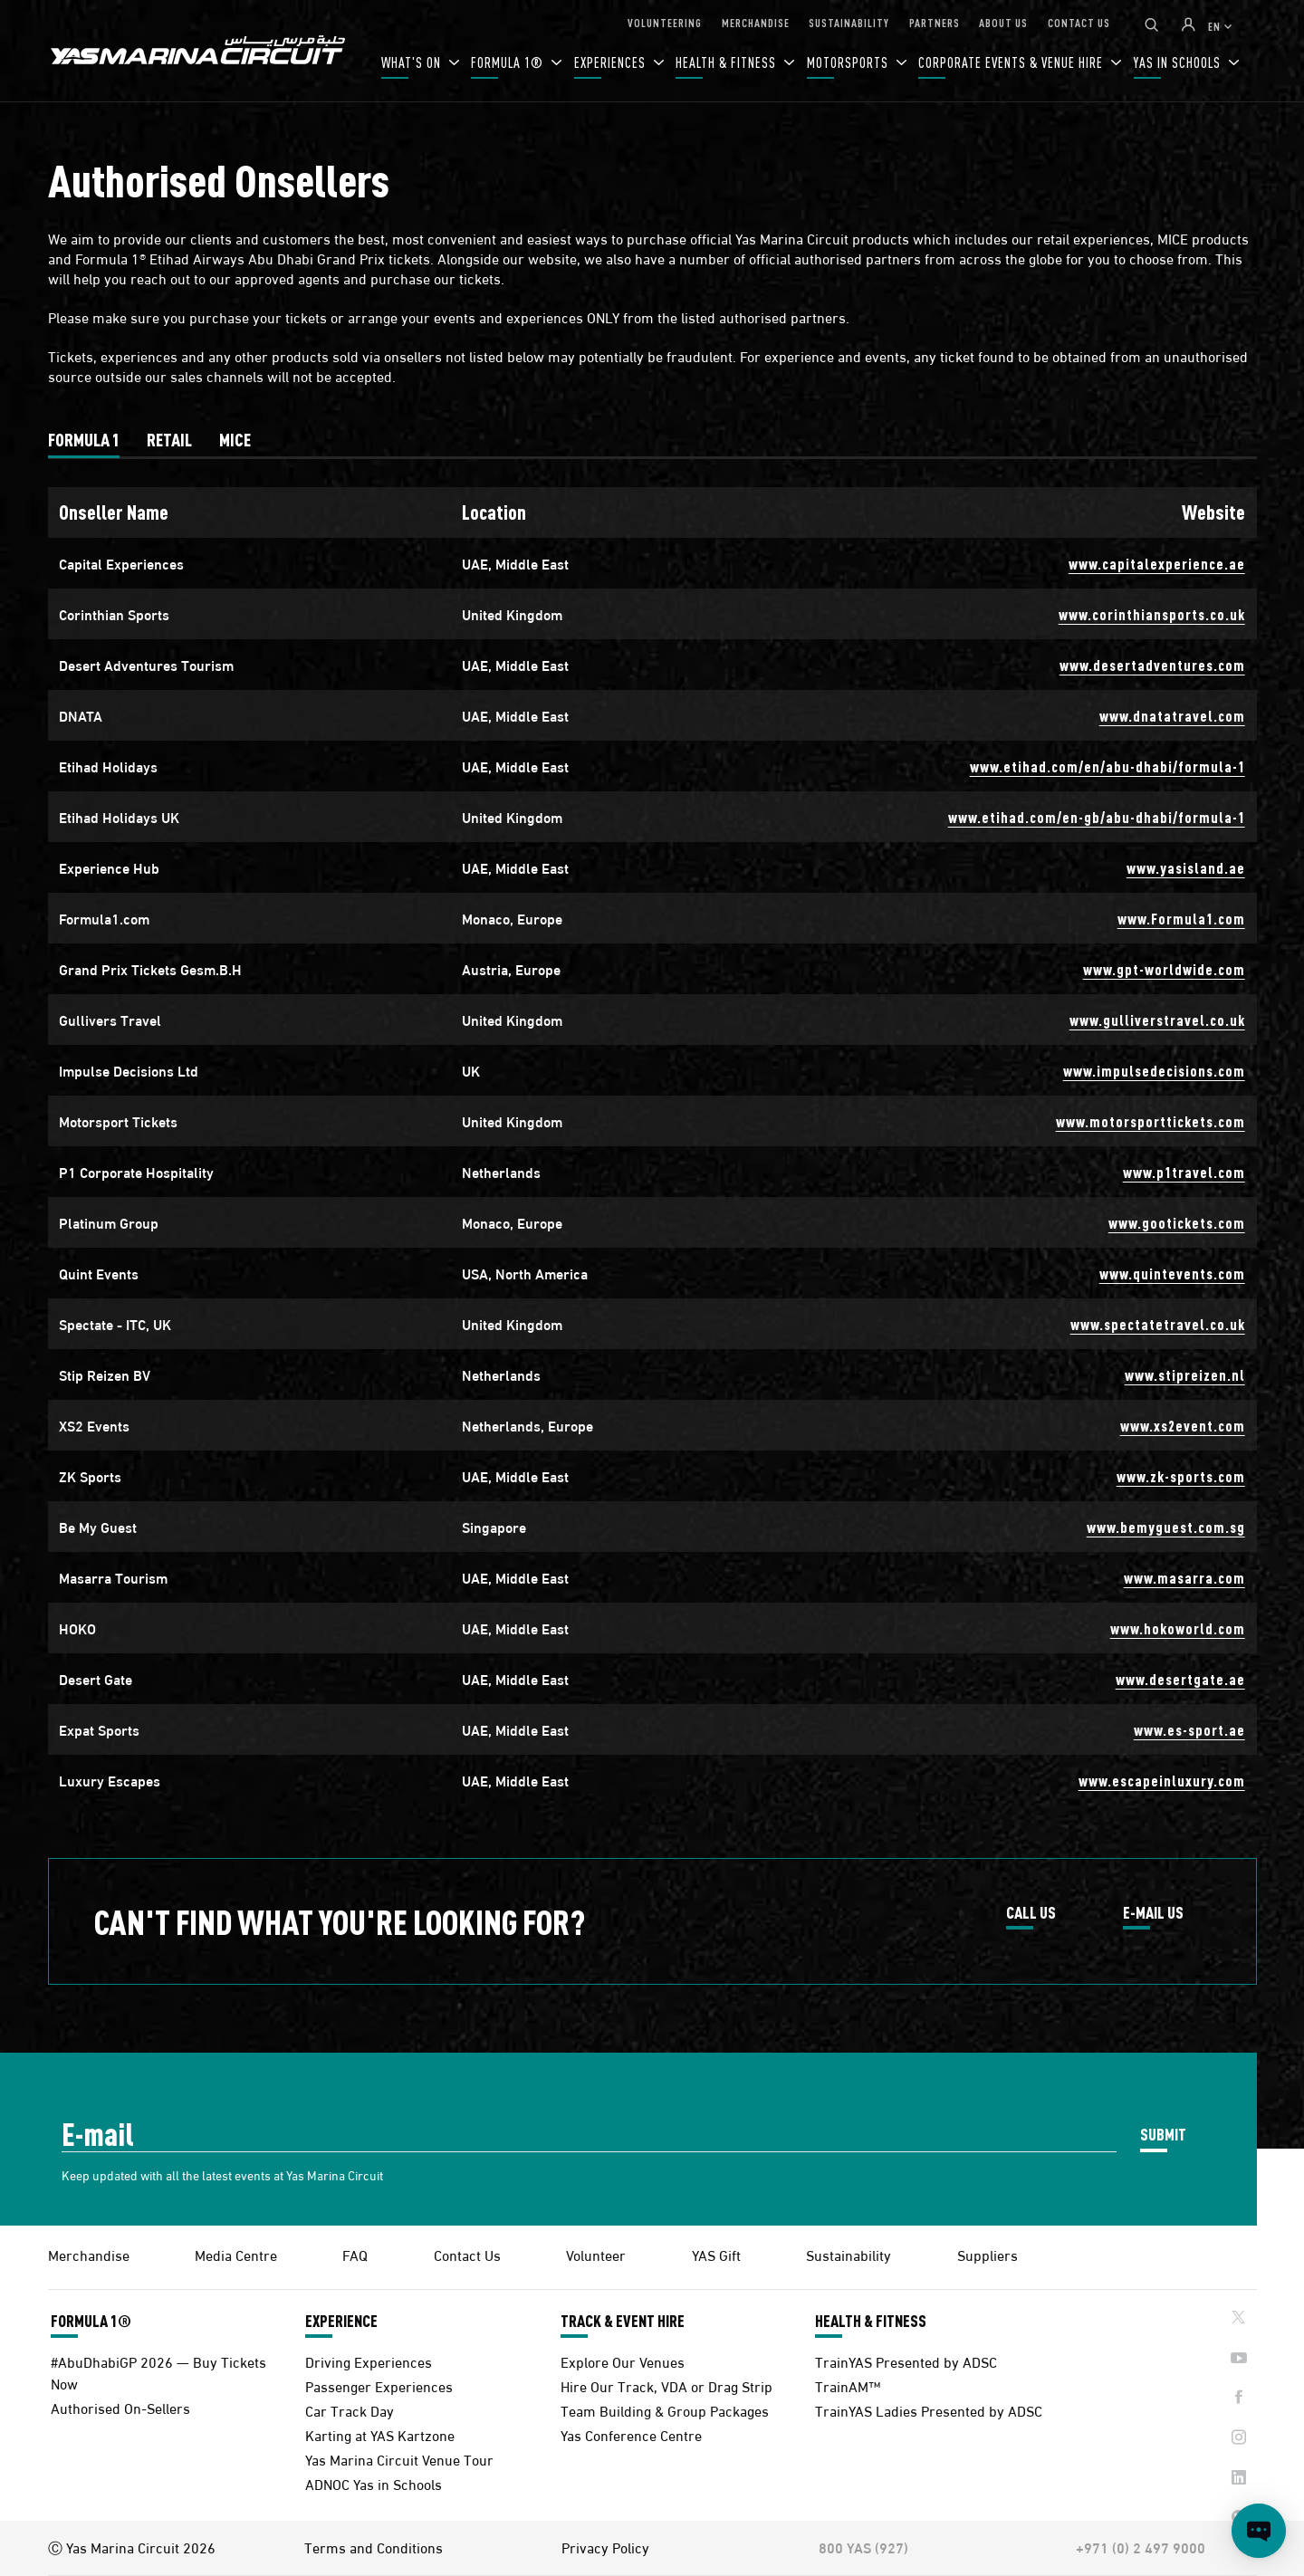  I want to click on www.escapeinluxury.com, so click(1162, 1780).